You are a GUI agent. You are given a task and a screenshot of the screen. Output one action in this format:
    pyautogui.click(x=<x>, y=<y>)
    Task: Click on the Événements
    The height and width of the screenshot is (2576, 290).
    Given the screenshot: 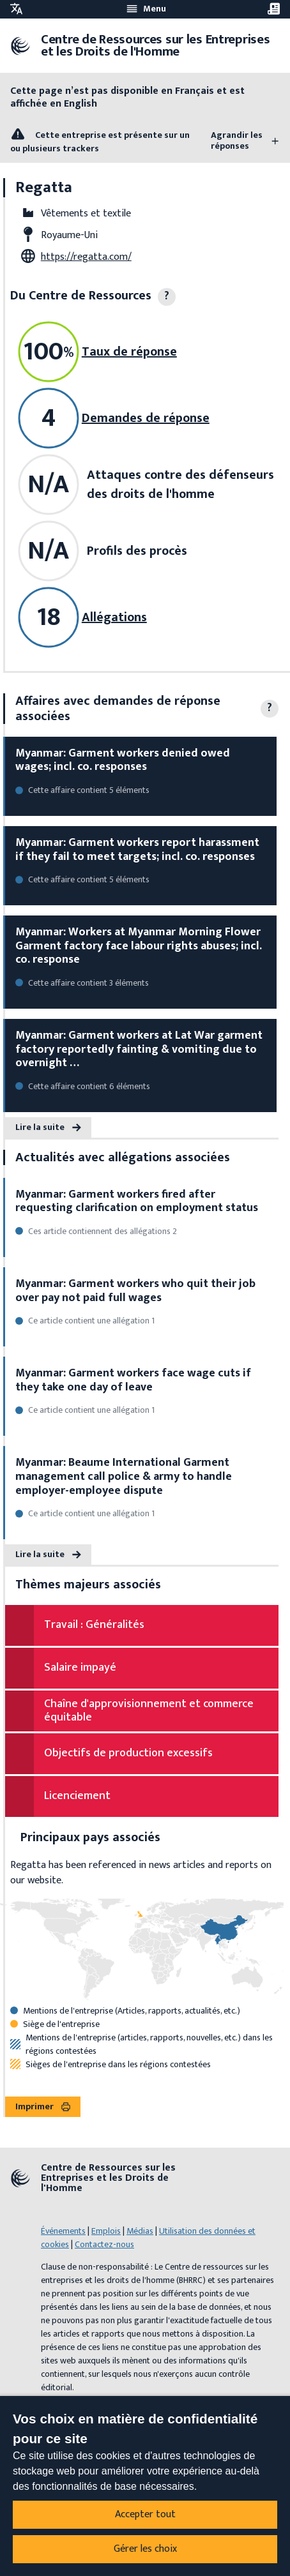 What is the action you would take?
    pyautogui.click(x=63, y=2231)
    